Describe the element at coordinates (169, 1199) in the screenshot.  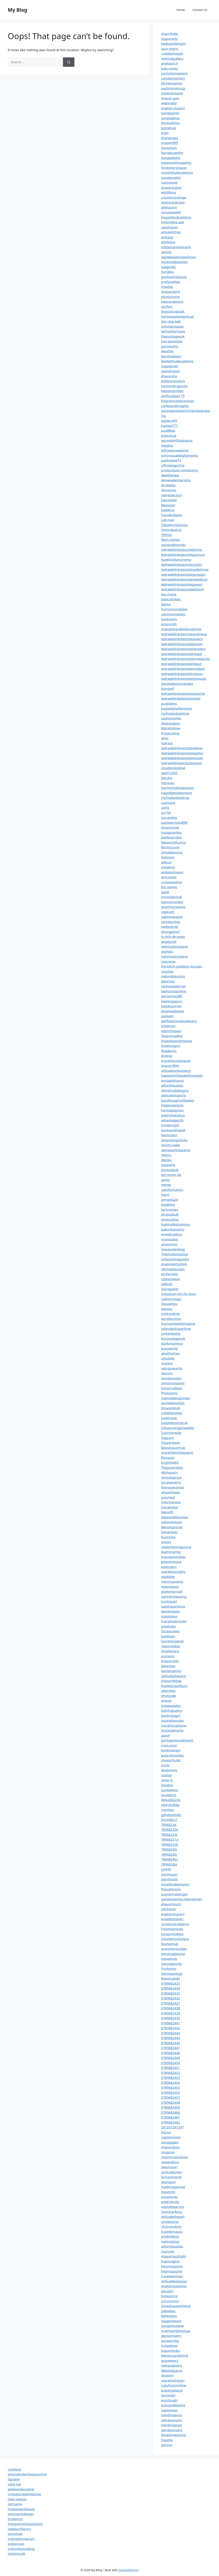
I see `prmedia24` at that location.